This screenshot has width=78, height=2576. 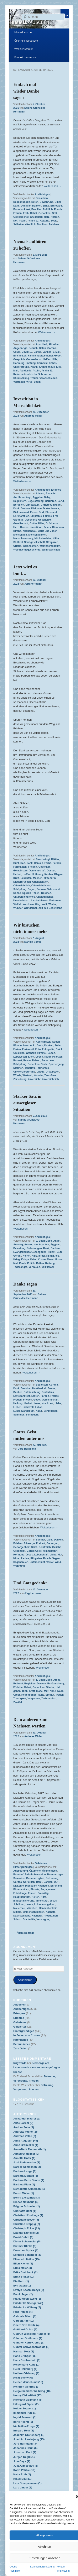 I want to click on Erika Meier (3), so click(x=22, y=2267).